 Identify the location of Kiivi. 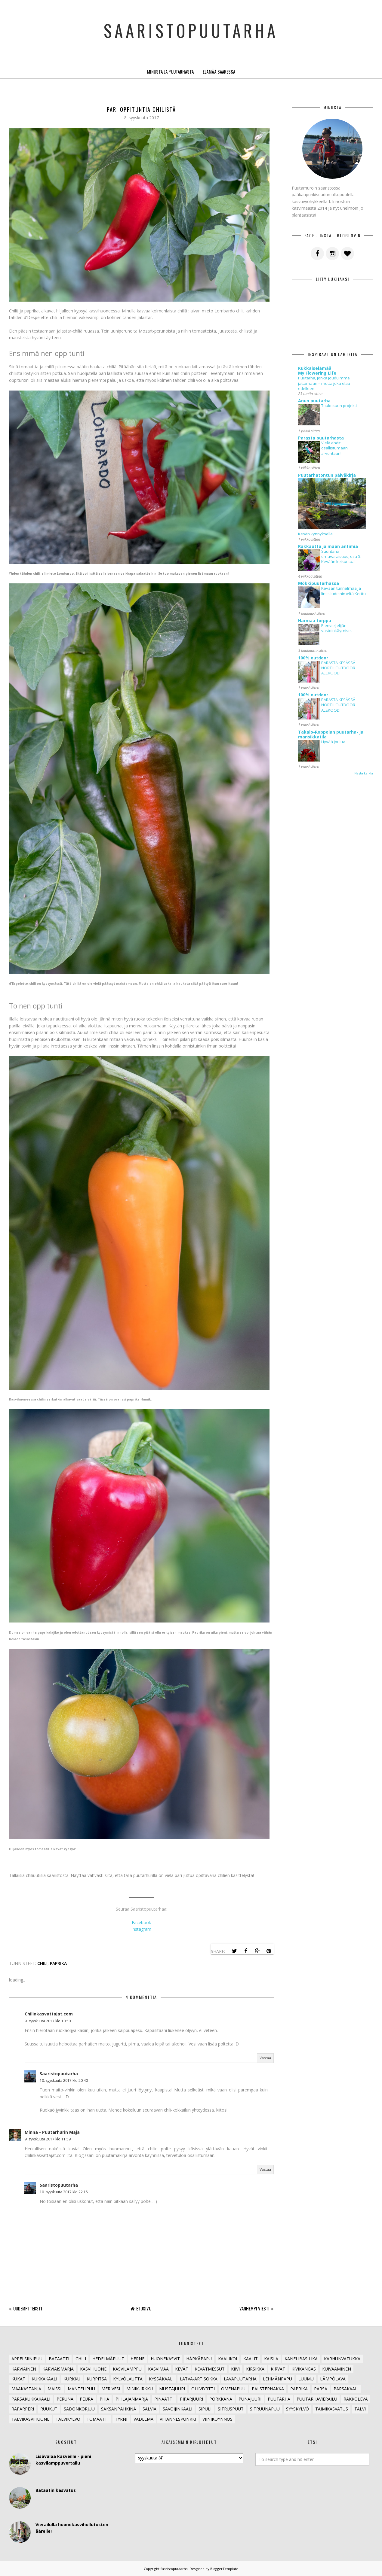
(235, 2369).